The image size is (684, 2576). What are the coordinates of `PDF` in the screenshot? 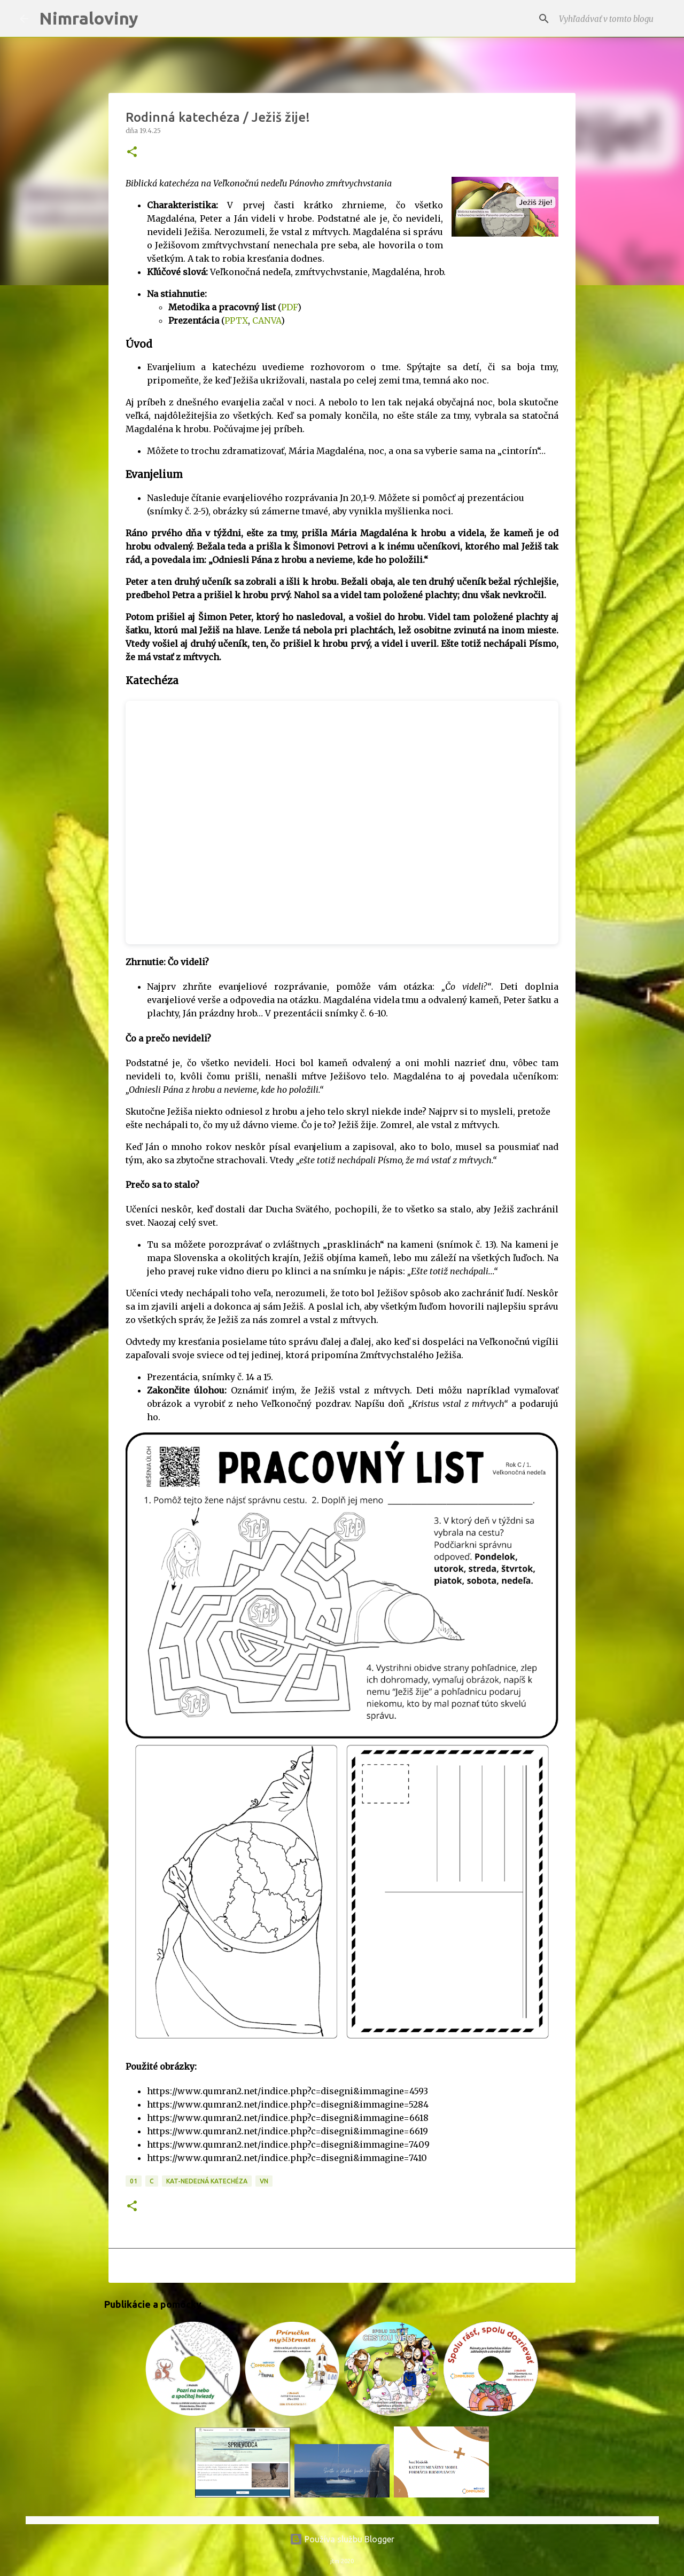 It's located at (289, 307).